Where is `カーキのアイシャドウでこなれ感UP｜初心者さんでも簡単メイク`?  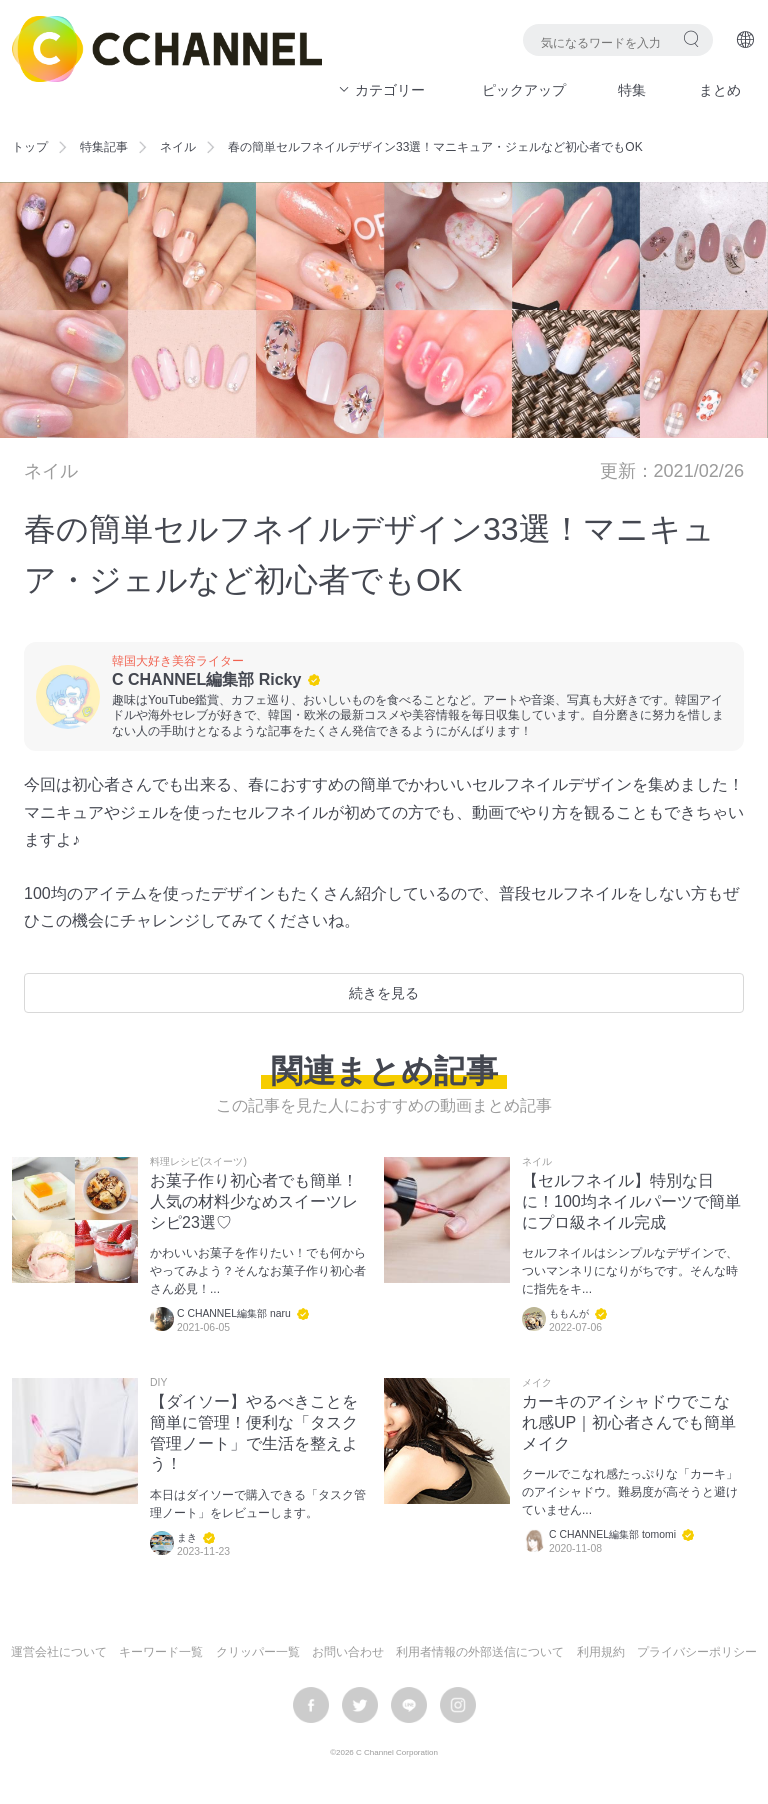
カーキのアイシャドウでこなれ感UP｜初心者さんでも簡単メイク is located at coordinates (629, 1422).